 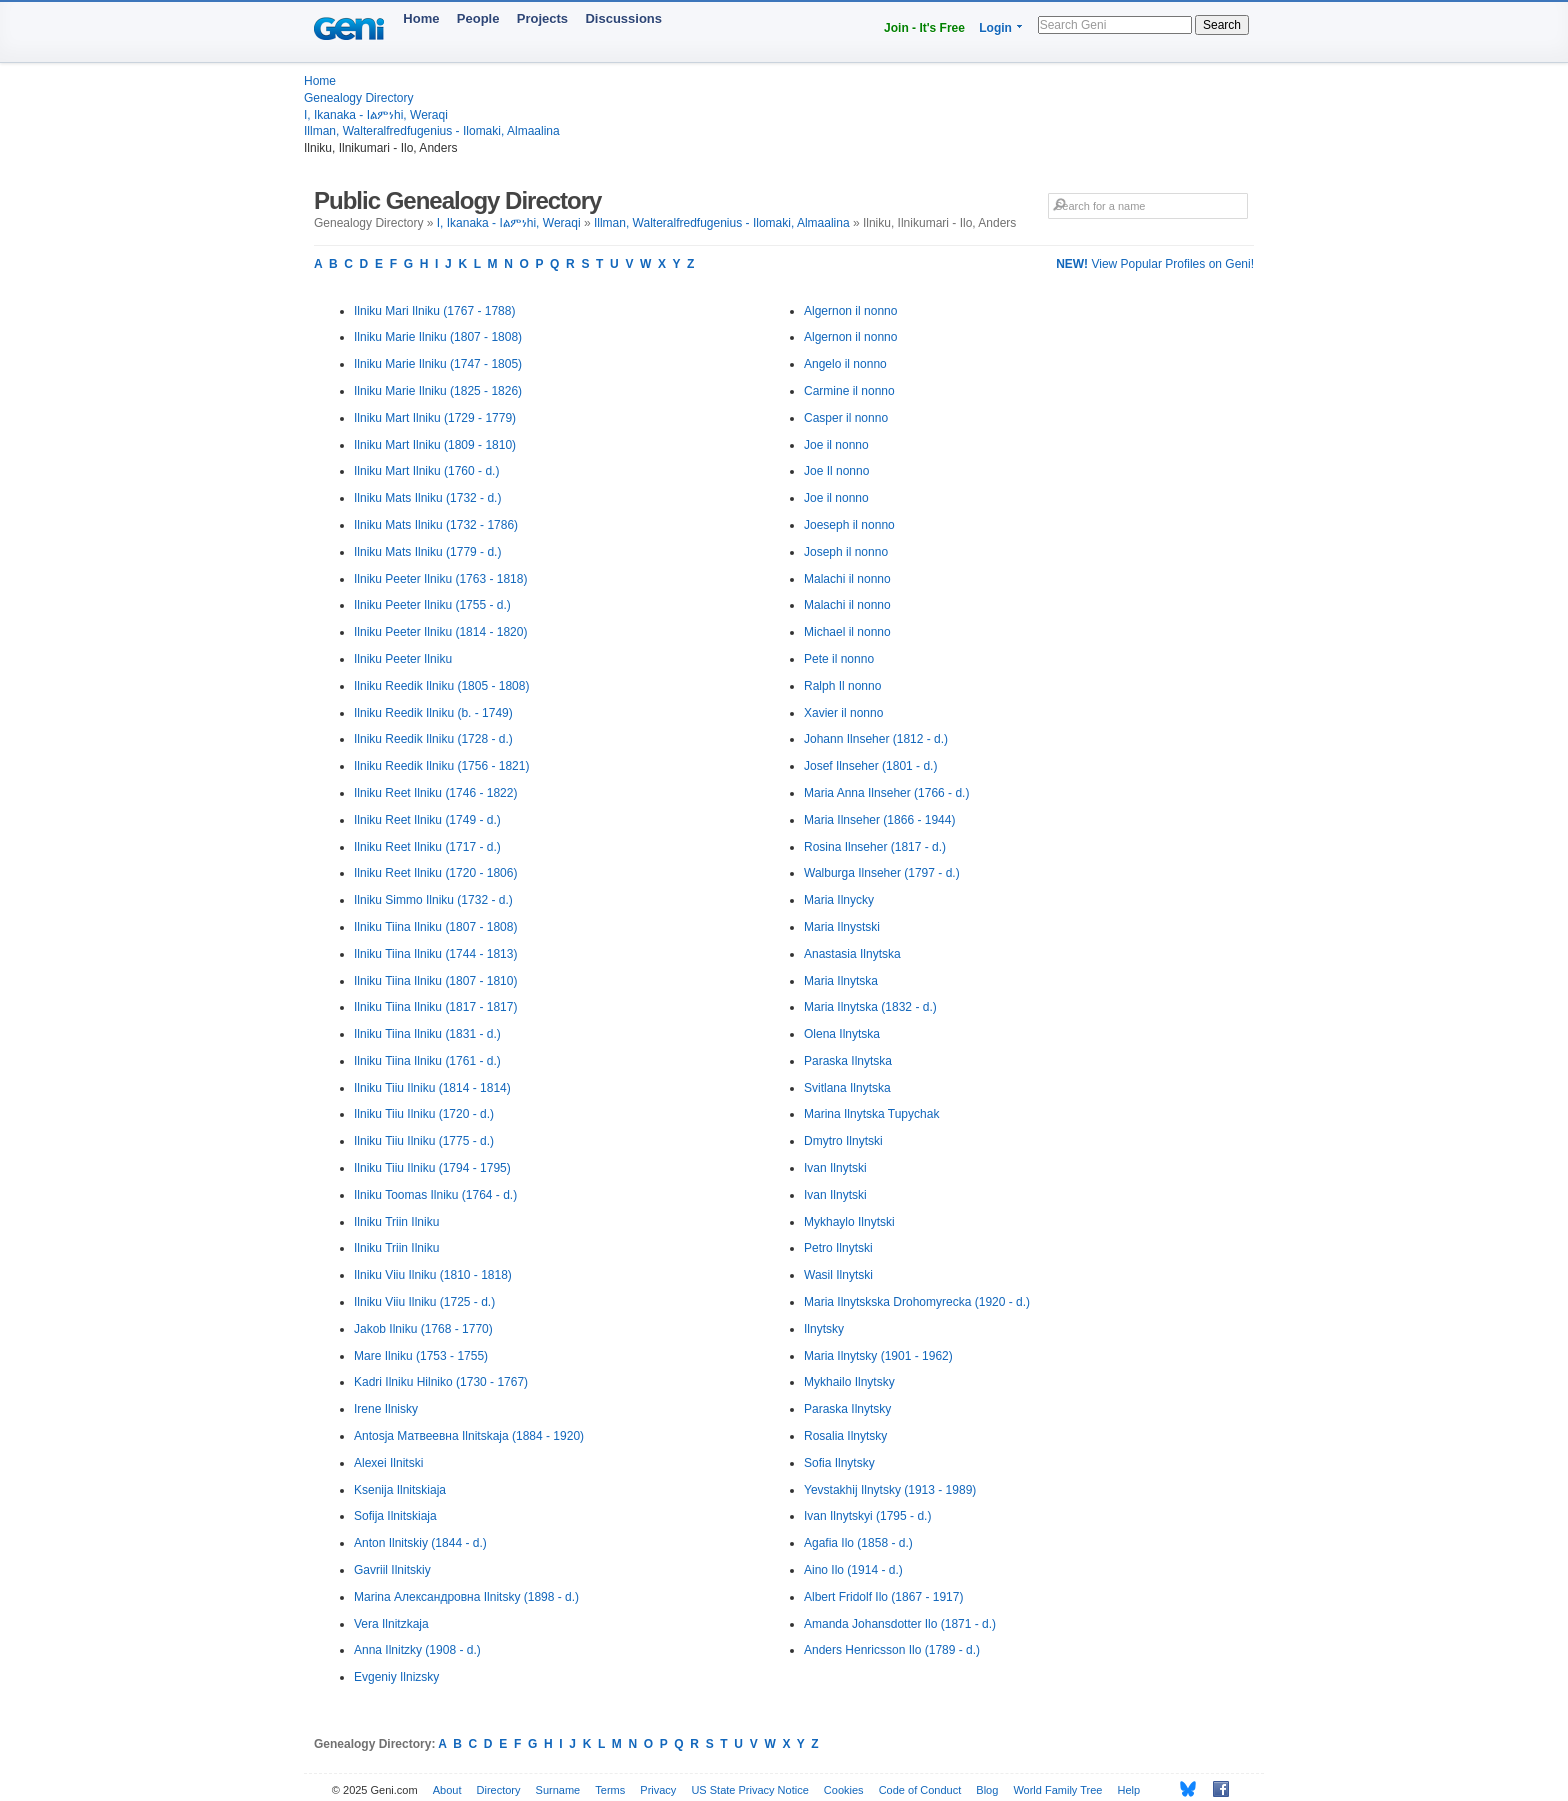 I want to click on Gavriil Ilnitskiy, so click(x=392, y=1570).